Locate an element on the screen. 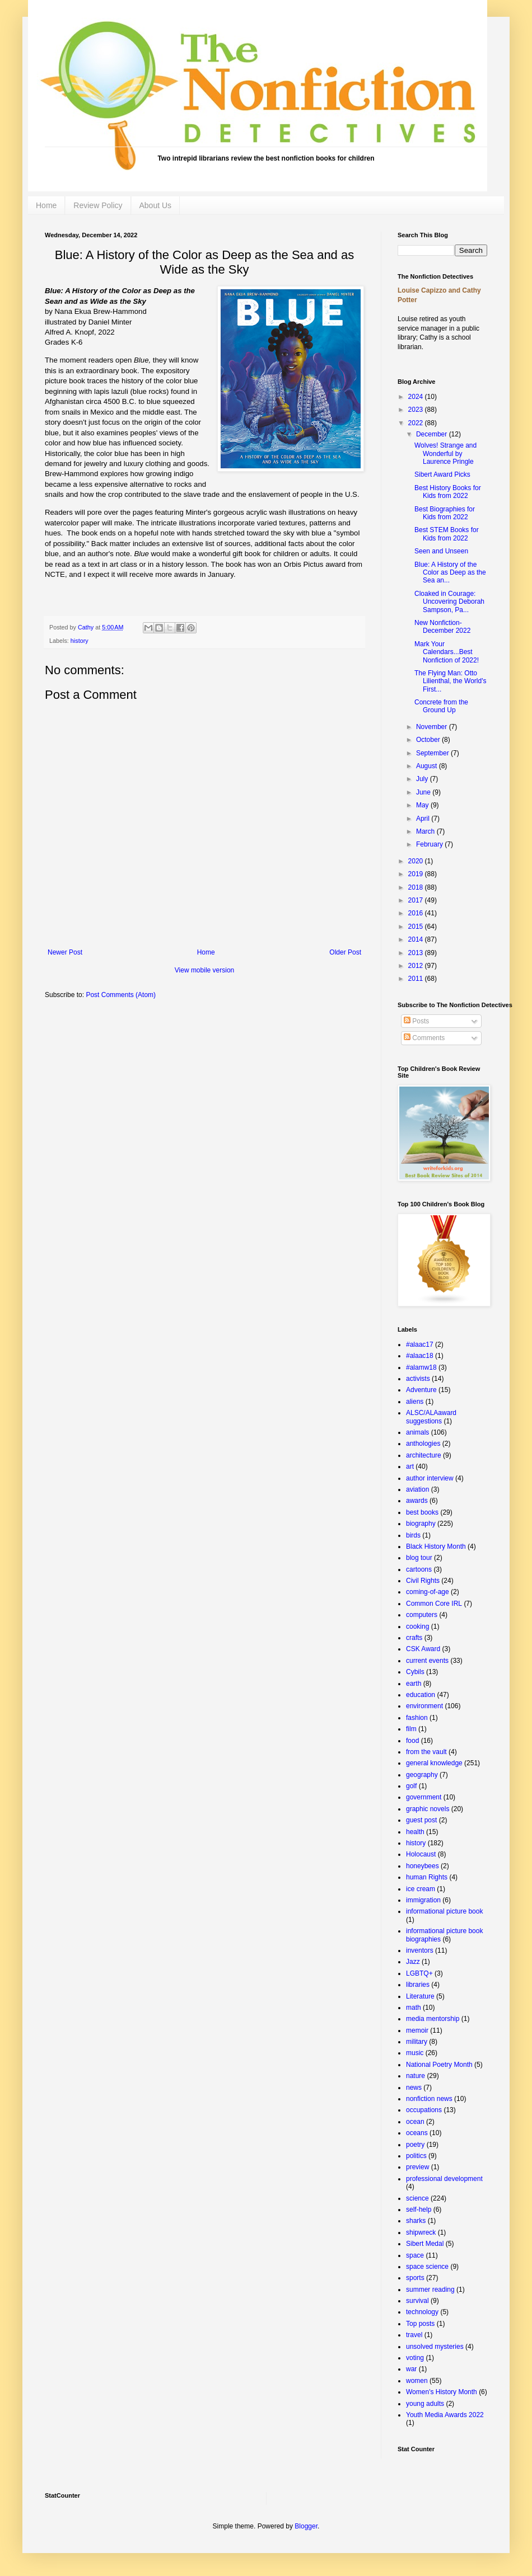 Image resolution: width=532 pixels, height=2576 pixels. Civil Rights is located at coordinates (423, 1581).